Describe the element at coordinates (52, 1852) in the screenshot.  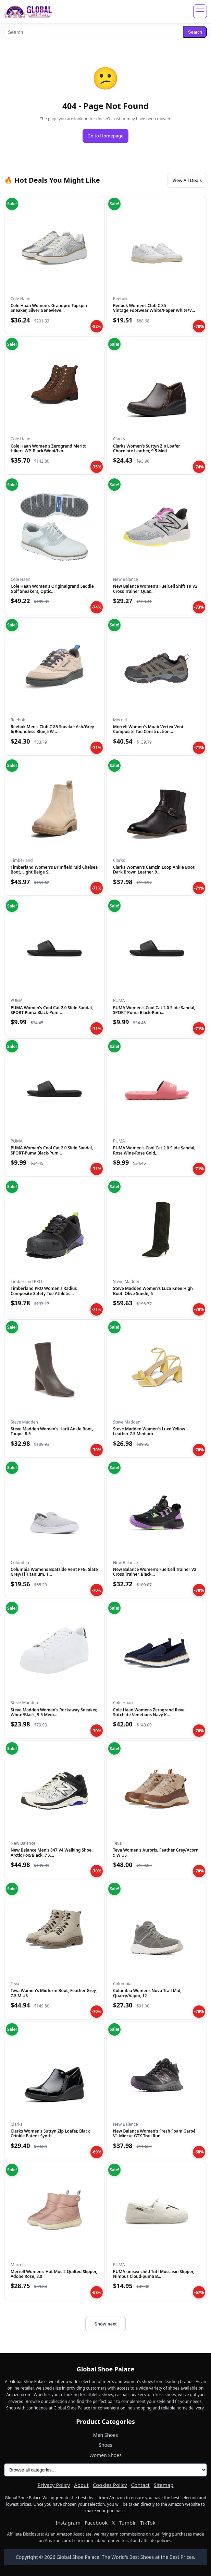
I see `New Balance Men's 847 V4 Walking Shoe, Arctic Fox/Black, 7 X...` at that location.